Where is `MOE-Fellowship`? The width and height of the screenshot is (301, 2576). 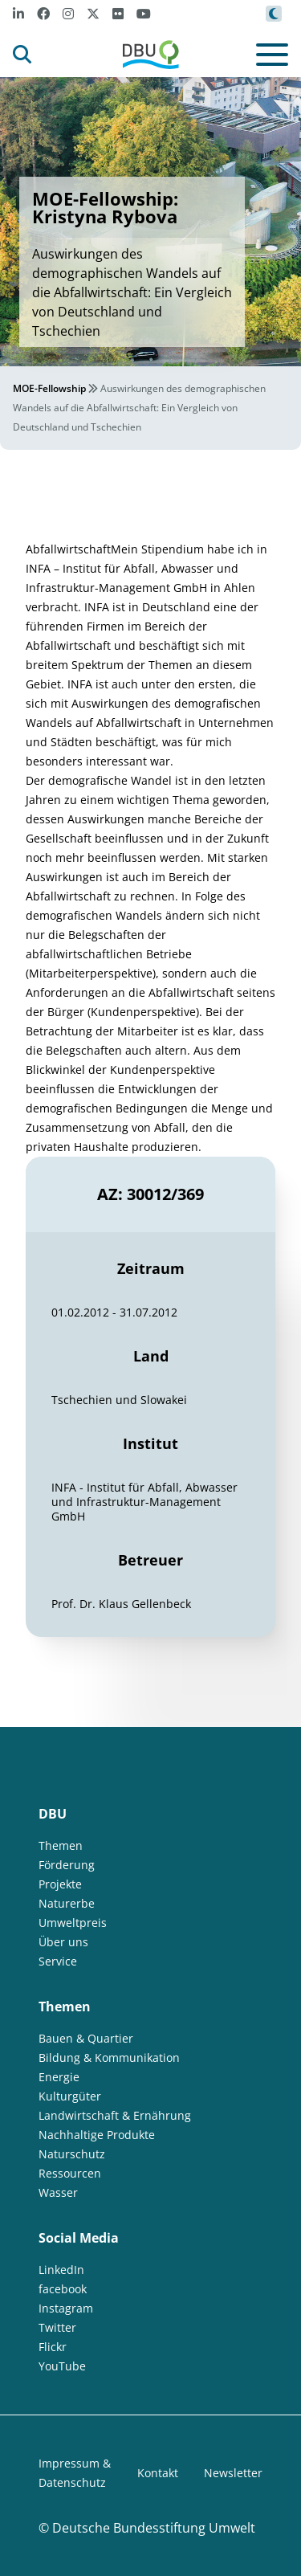 MOE-Fellowship is located at coordinates (49, 388).